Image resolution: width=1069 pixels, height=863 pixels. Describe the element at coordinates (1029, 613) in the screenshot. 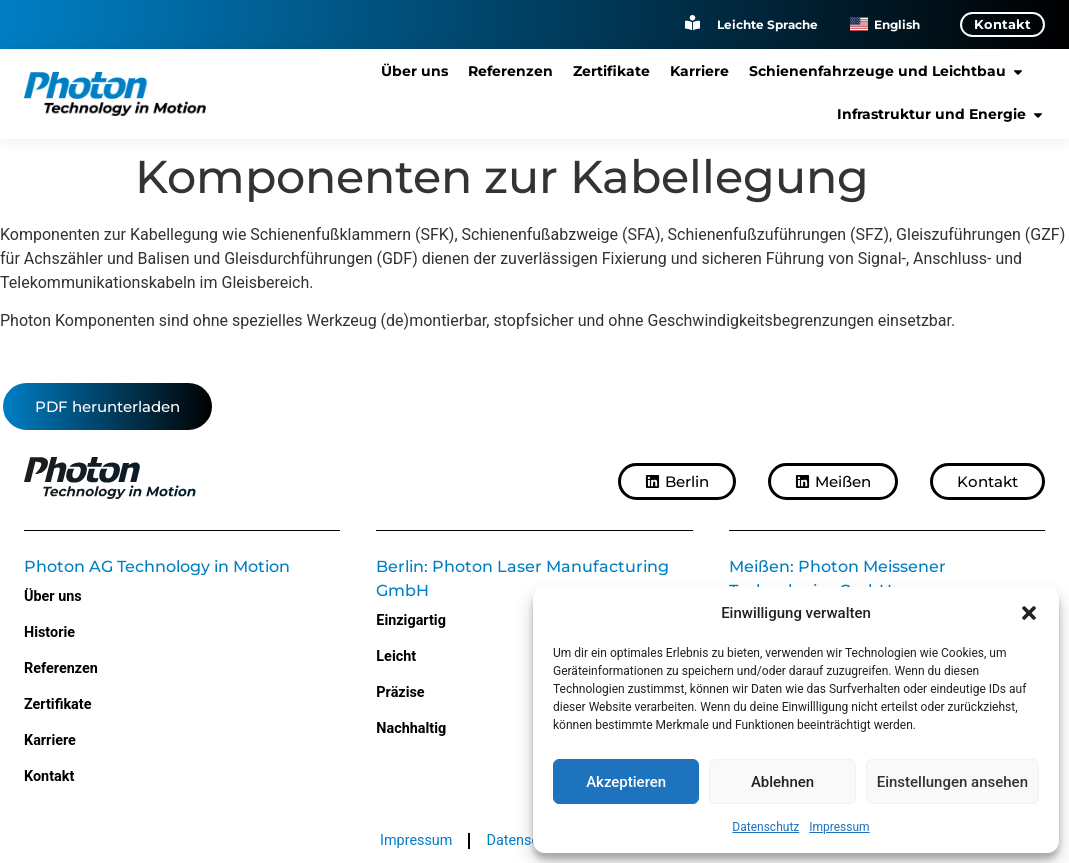

I see `[button]` at that location.